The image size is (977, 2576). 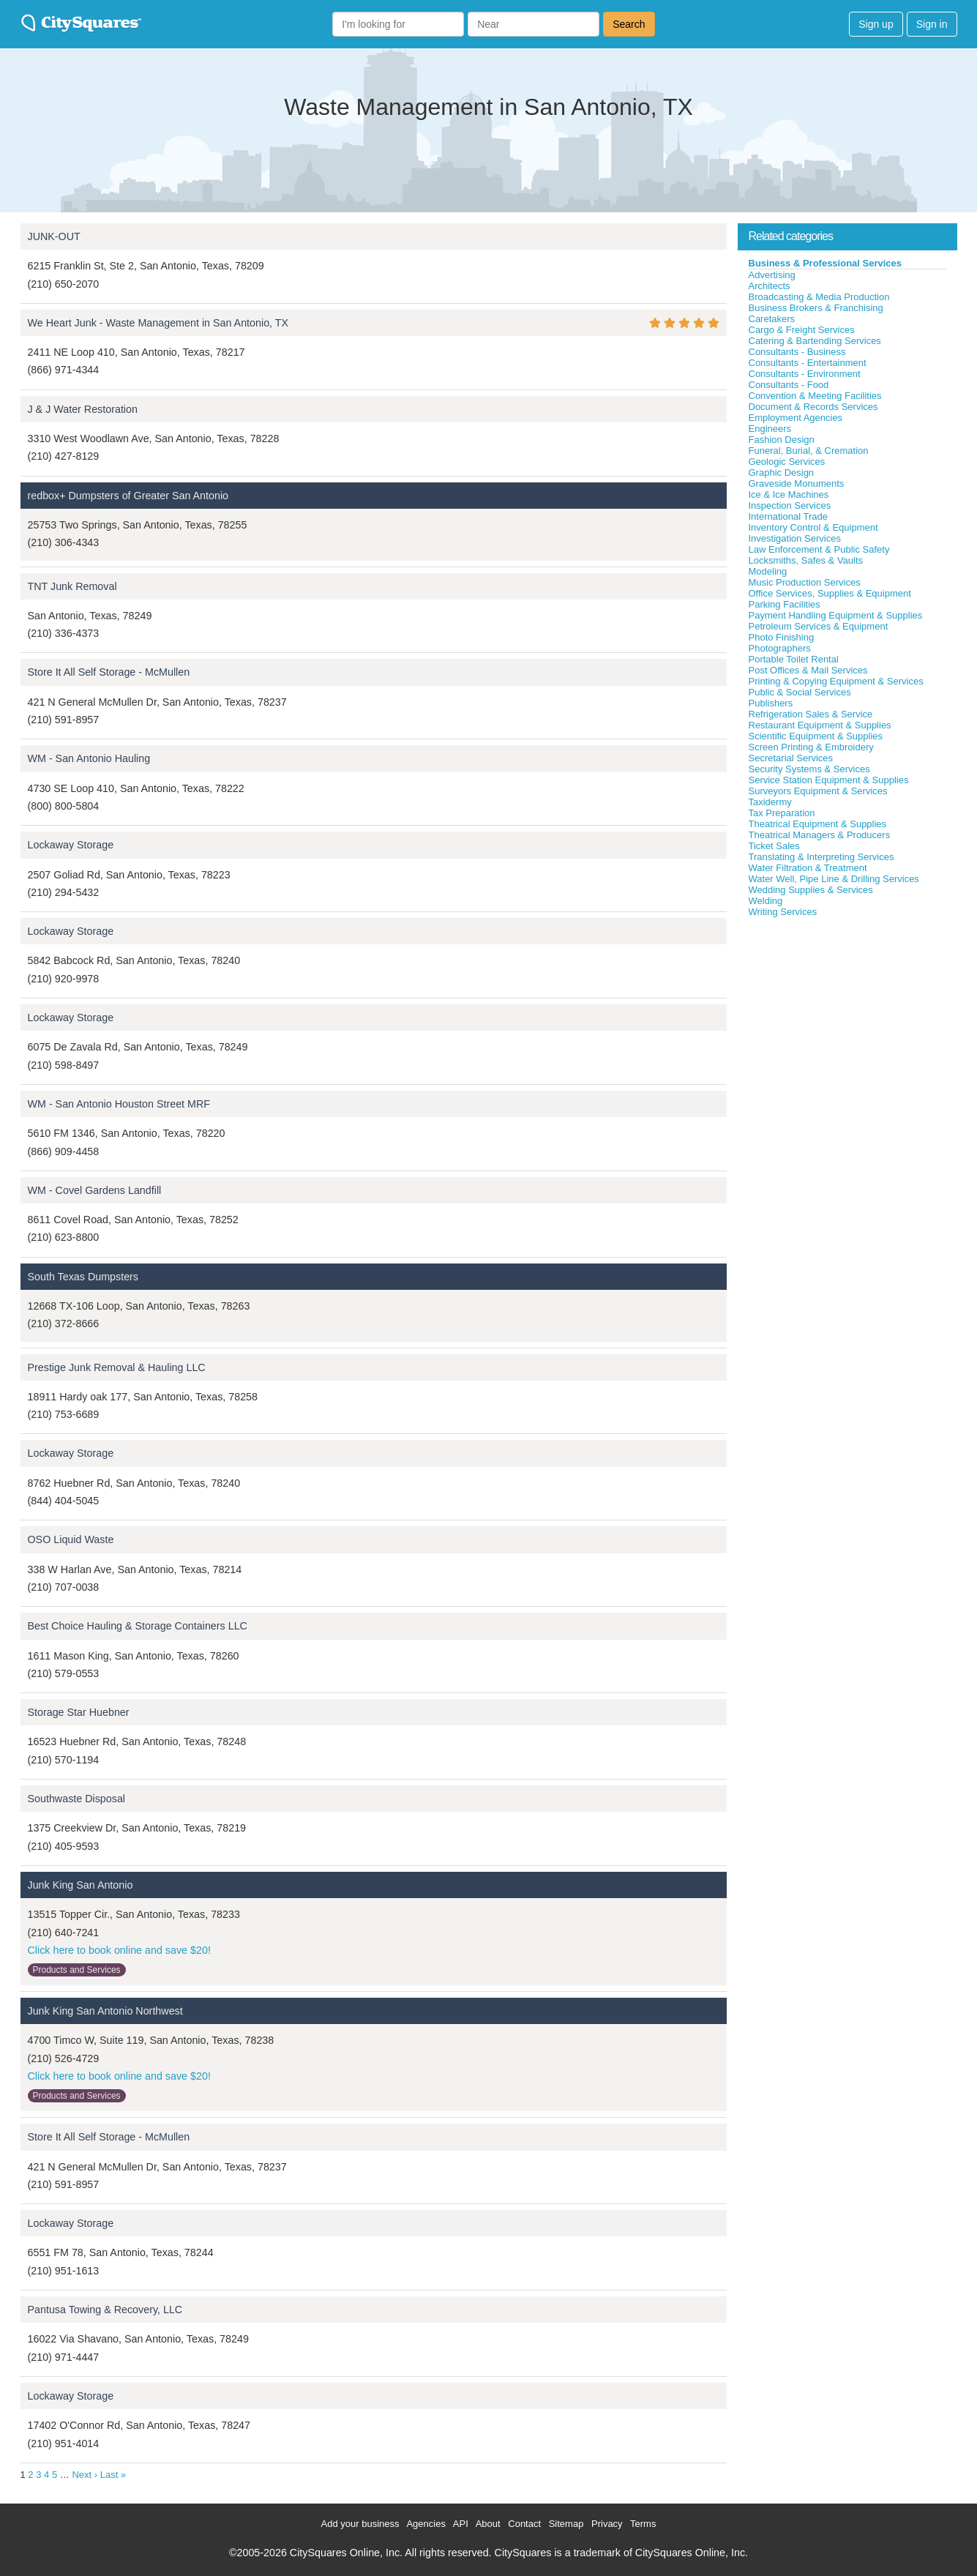 What do you see at coordinates (816, 736) in the screenshot?
I see `Scientific Equipment & Supplies` at bounding box center [816, 736].